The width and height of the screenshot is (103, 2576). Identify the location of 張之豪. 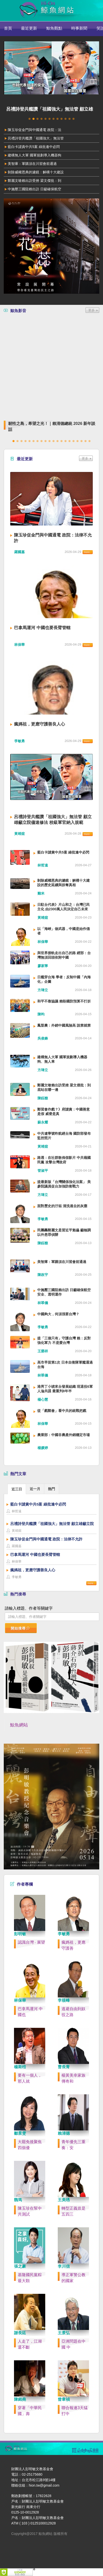
(20, 2266).